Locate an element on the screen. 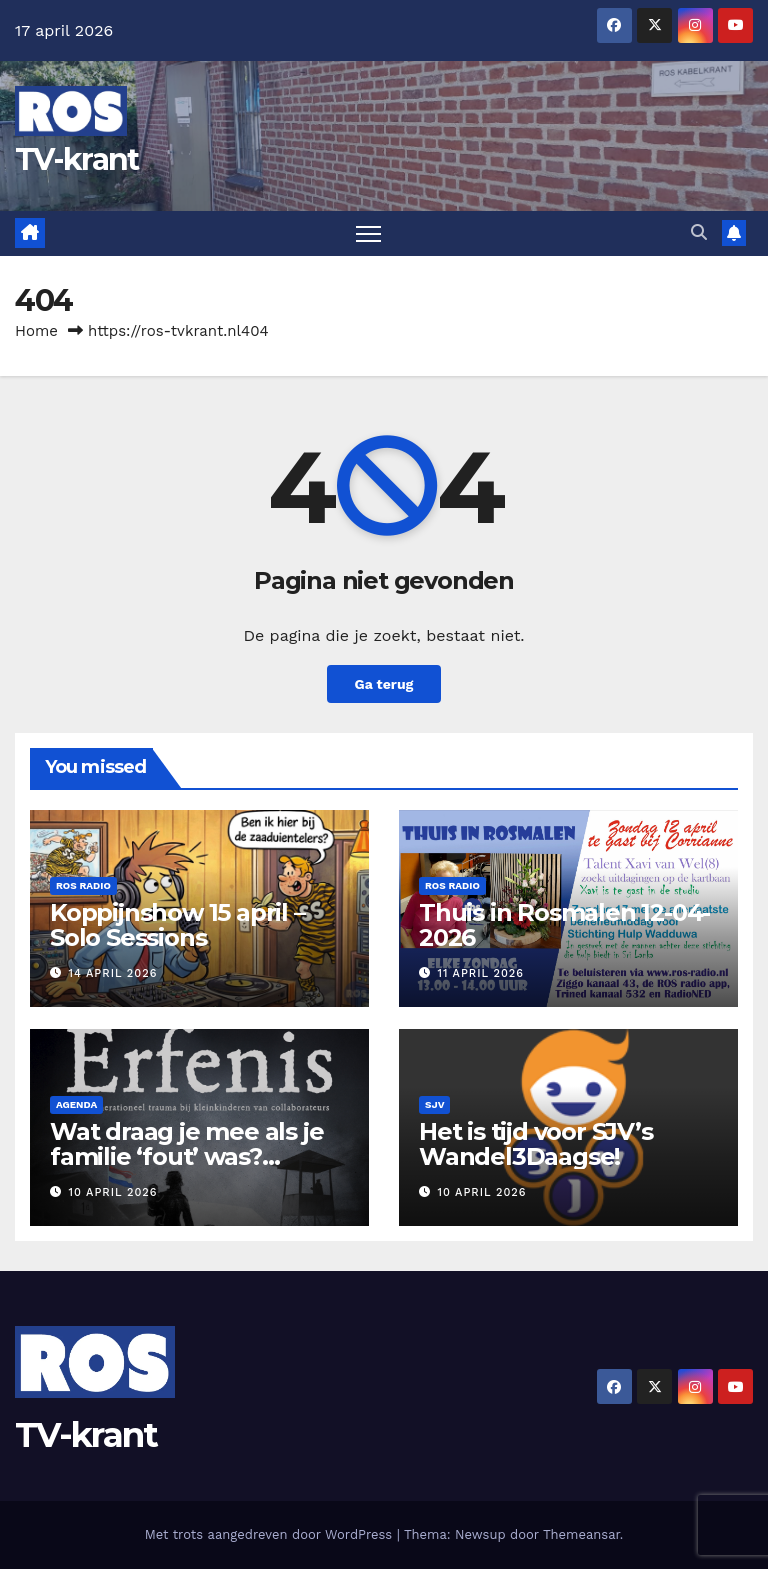 The image size is (768, 1569). Thuis in Rosmalen 12-04-2026 is located at coordinates (564, 925).